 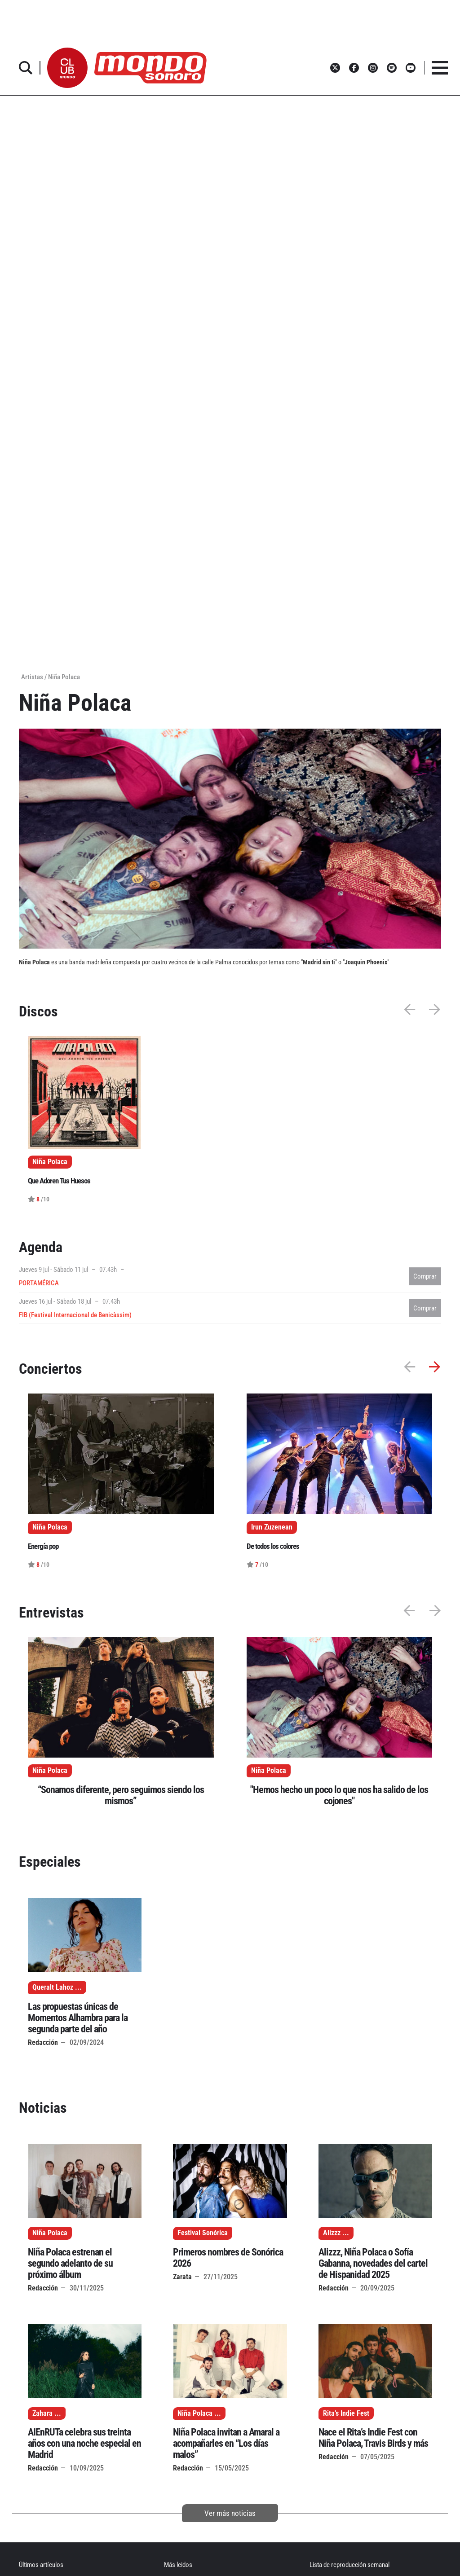 What do you see at coordinates (226, 2443) in the screenshot?
I see `Niña Polaca invitan a Amaral a acompañarles en “Los días malos”` at bounding box center [226, 2443].